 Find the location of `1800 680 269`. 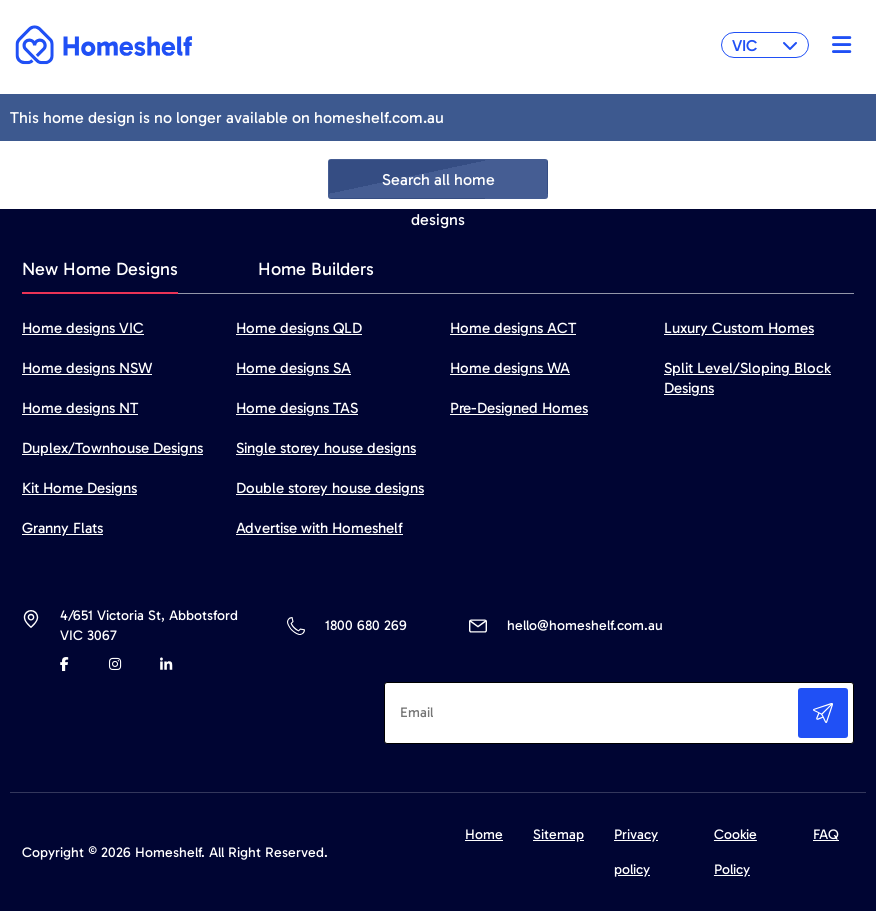

1800 680 269 is located at coordinates (365, 625).